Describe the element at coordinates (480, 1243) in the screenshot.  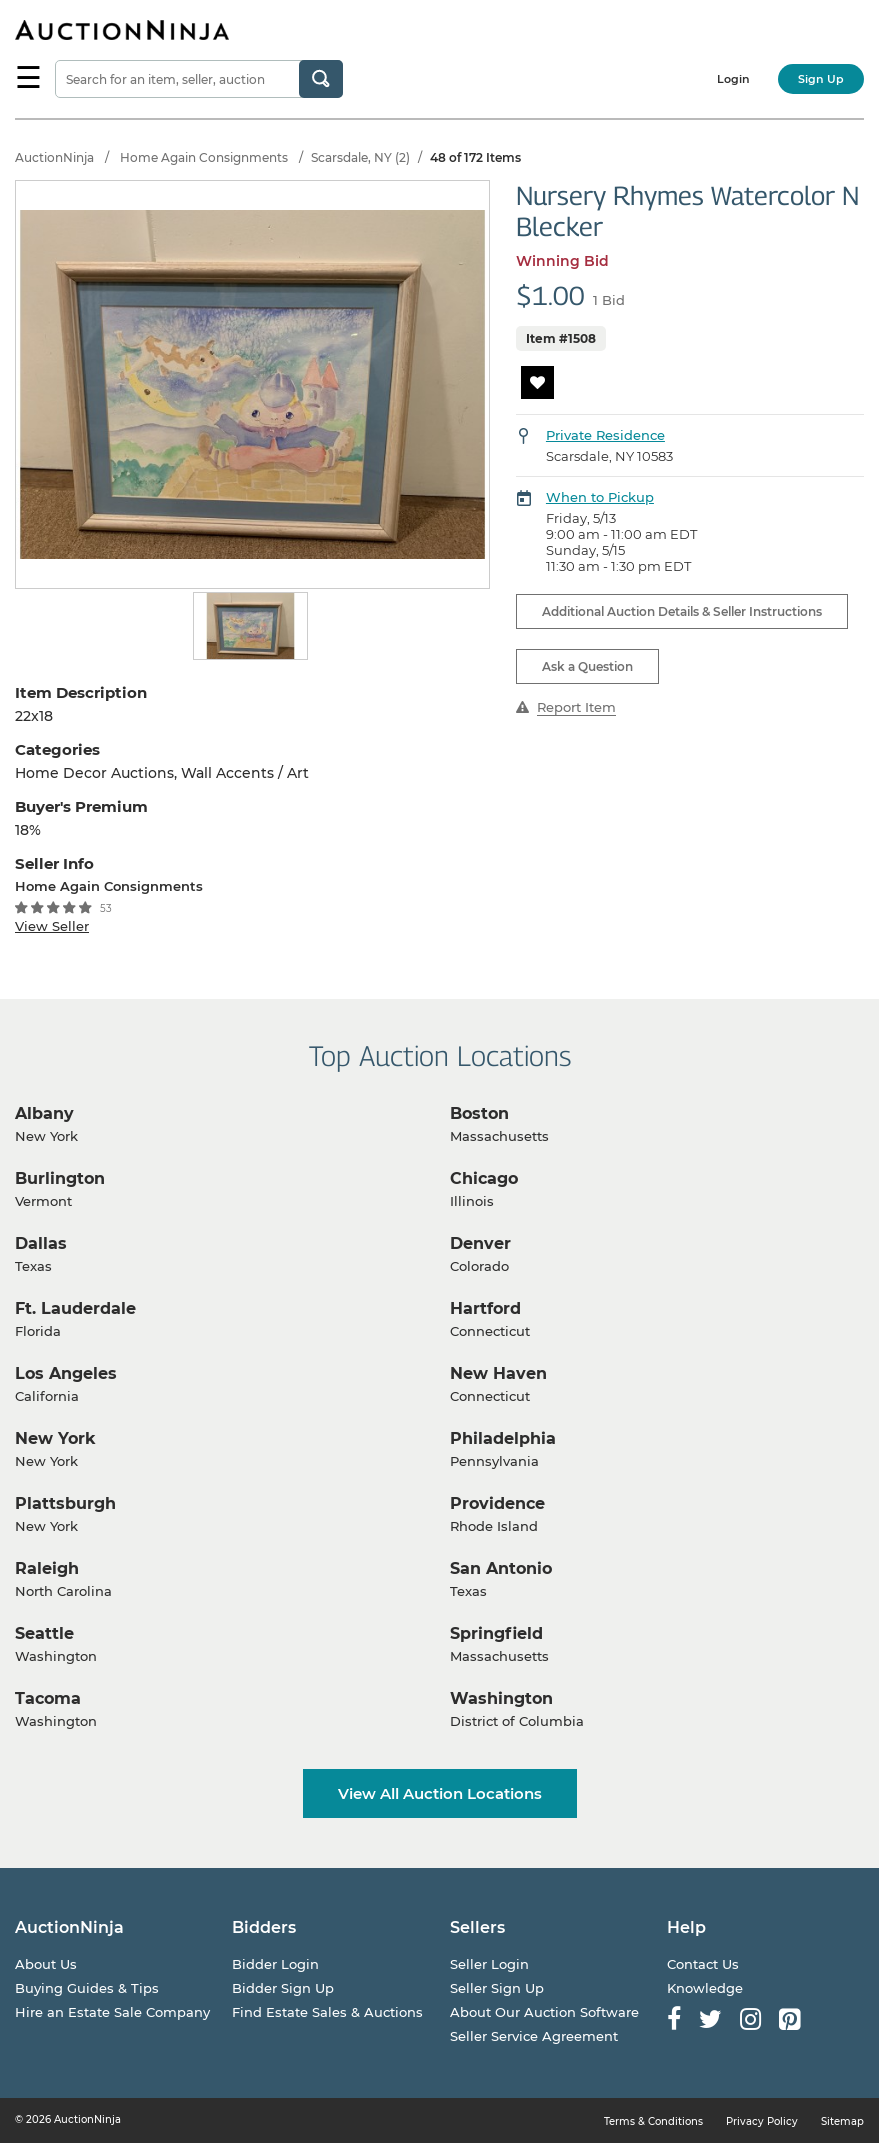
I see `Denver` at that location.